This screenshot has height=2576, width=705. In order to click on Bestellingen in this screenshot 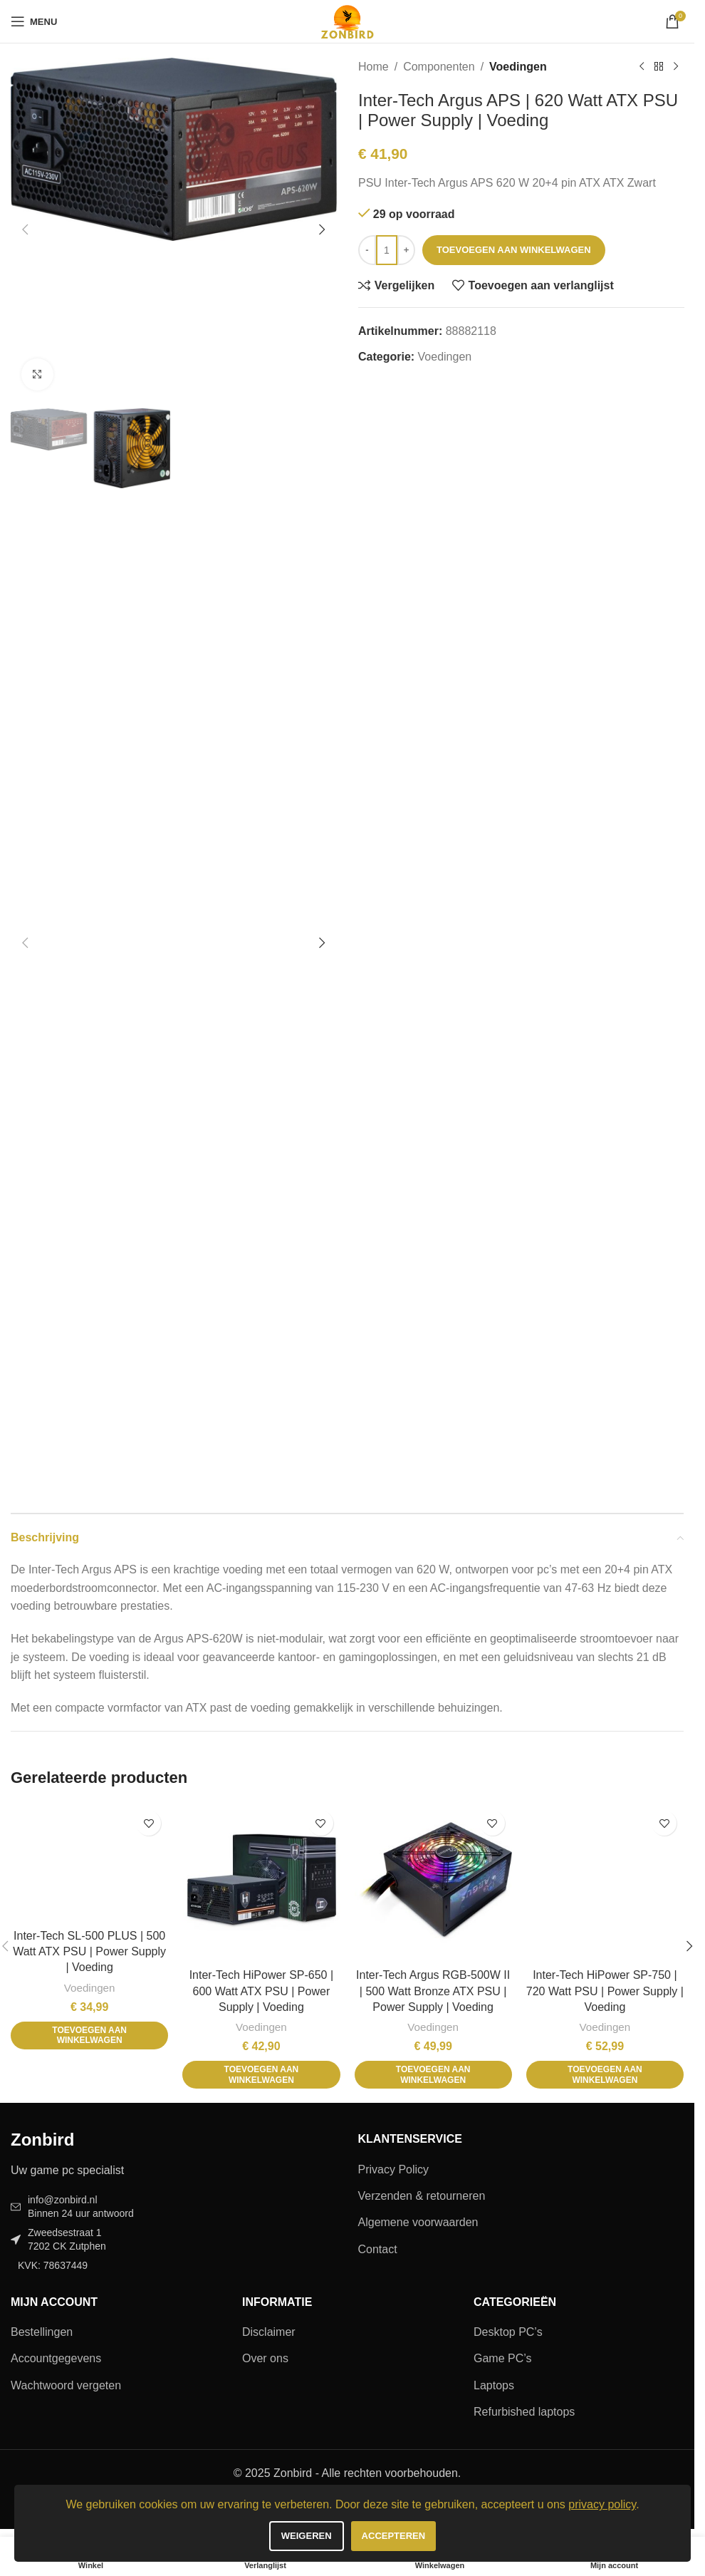, I will do `click(42, 2332)`.